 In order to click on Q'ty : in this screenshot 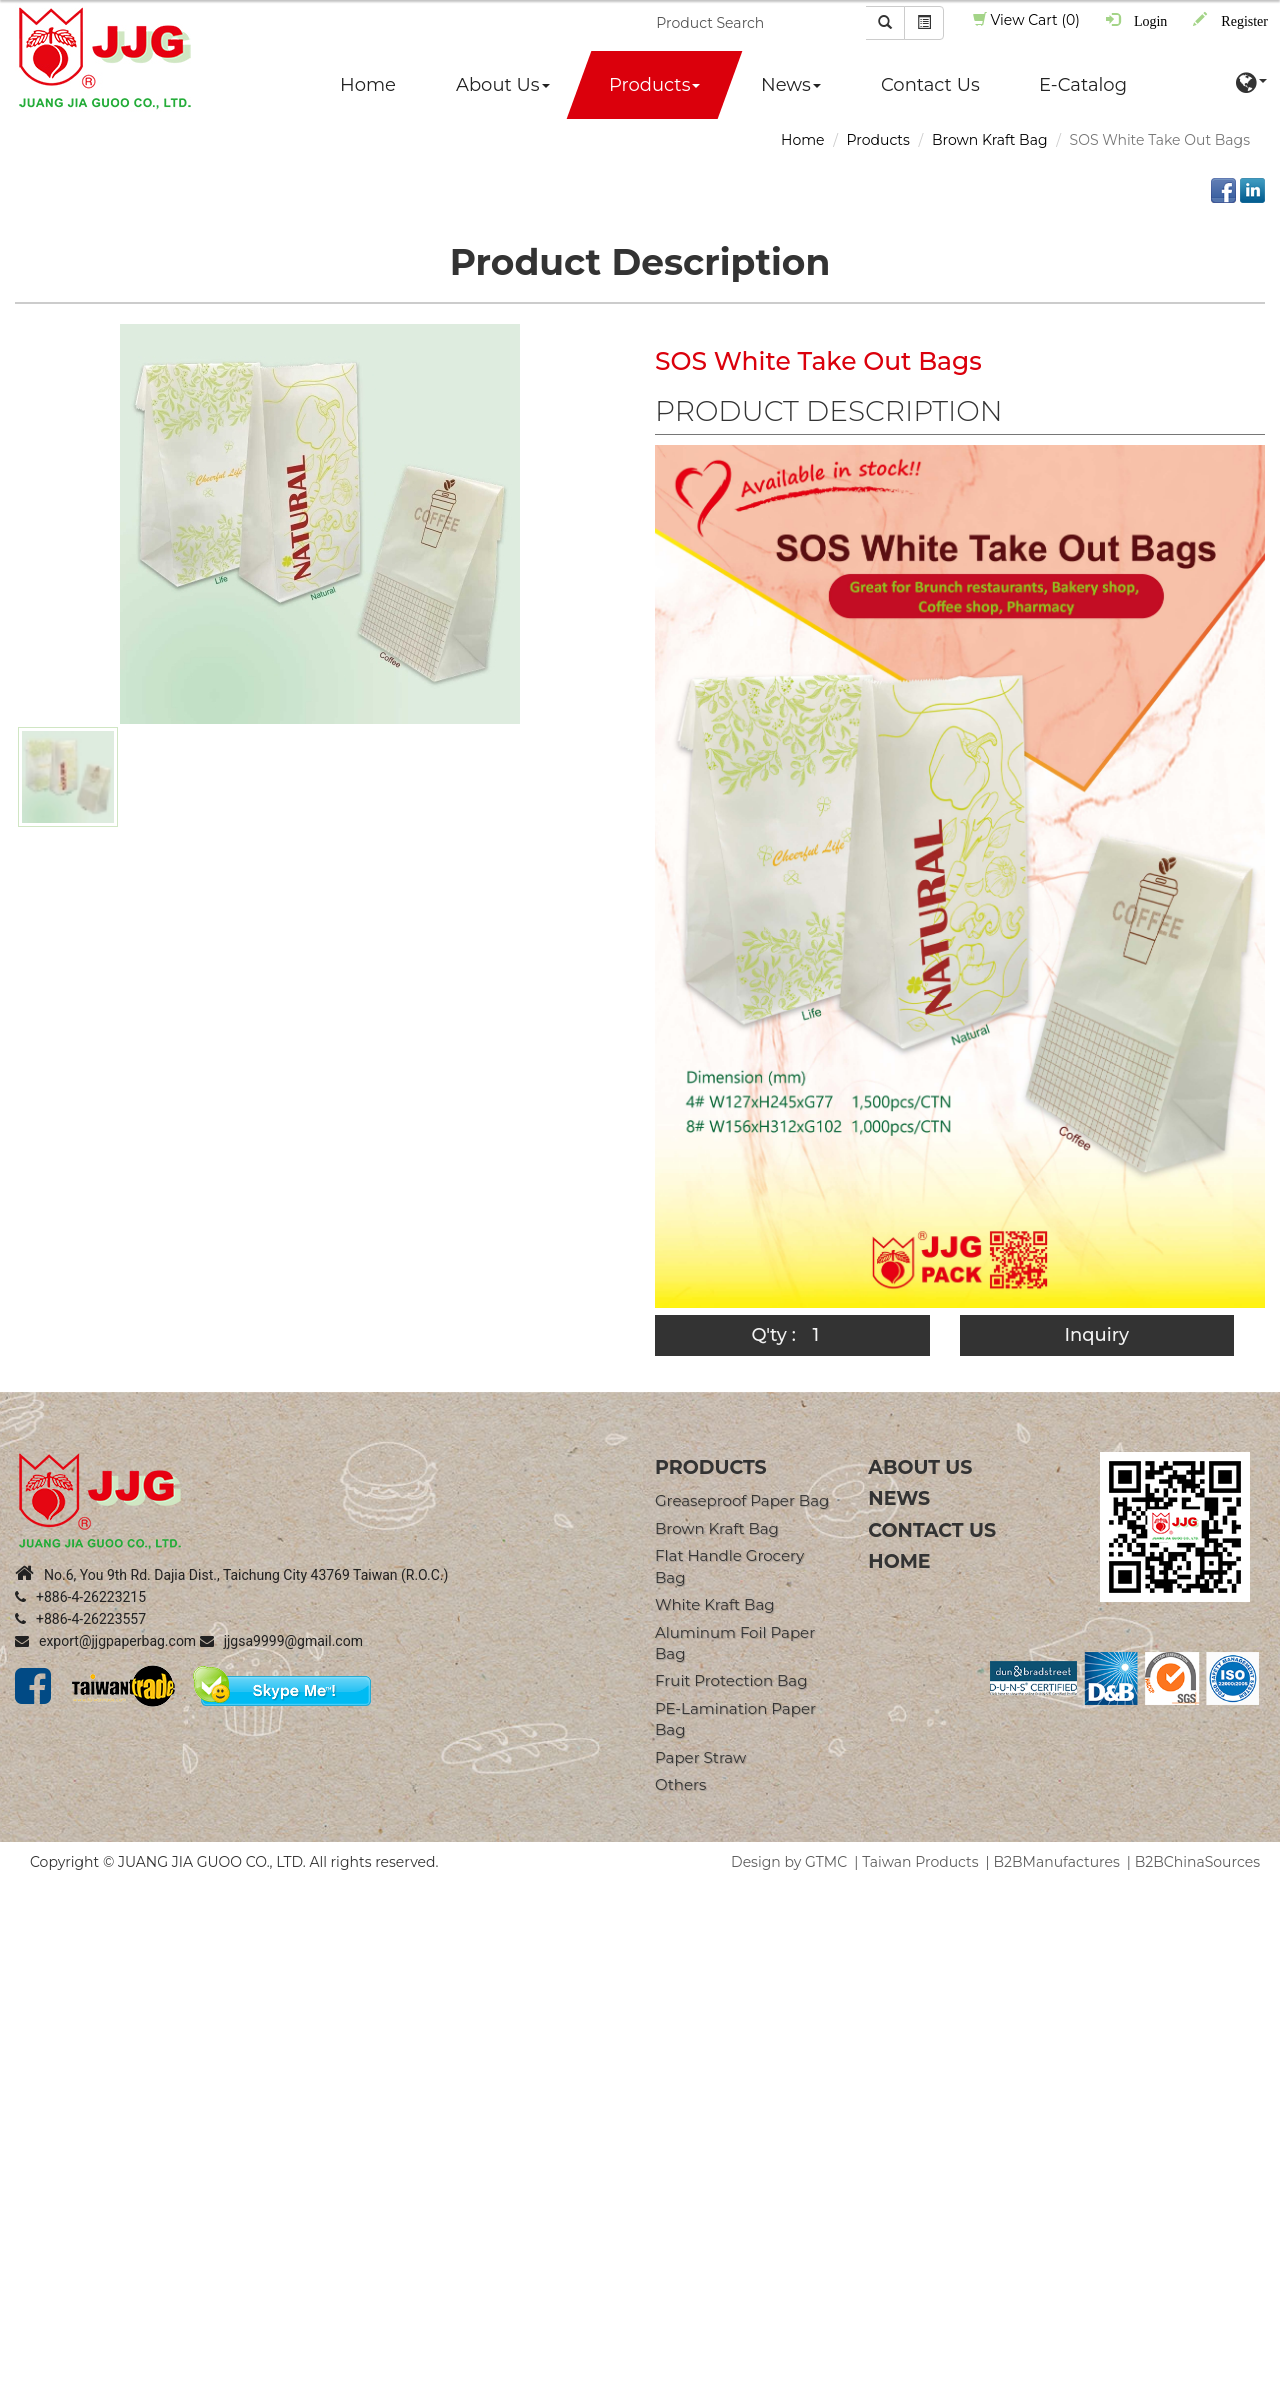, I will do `click(773, 1335)`.